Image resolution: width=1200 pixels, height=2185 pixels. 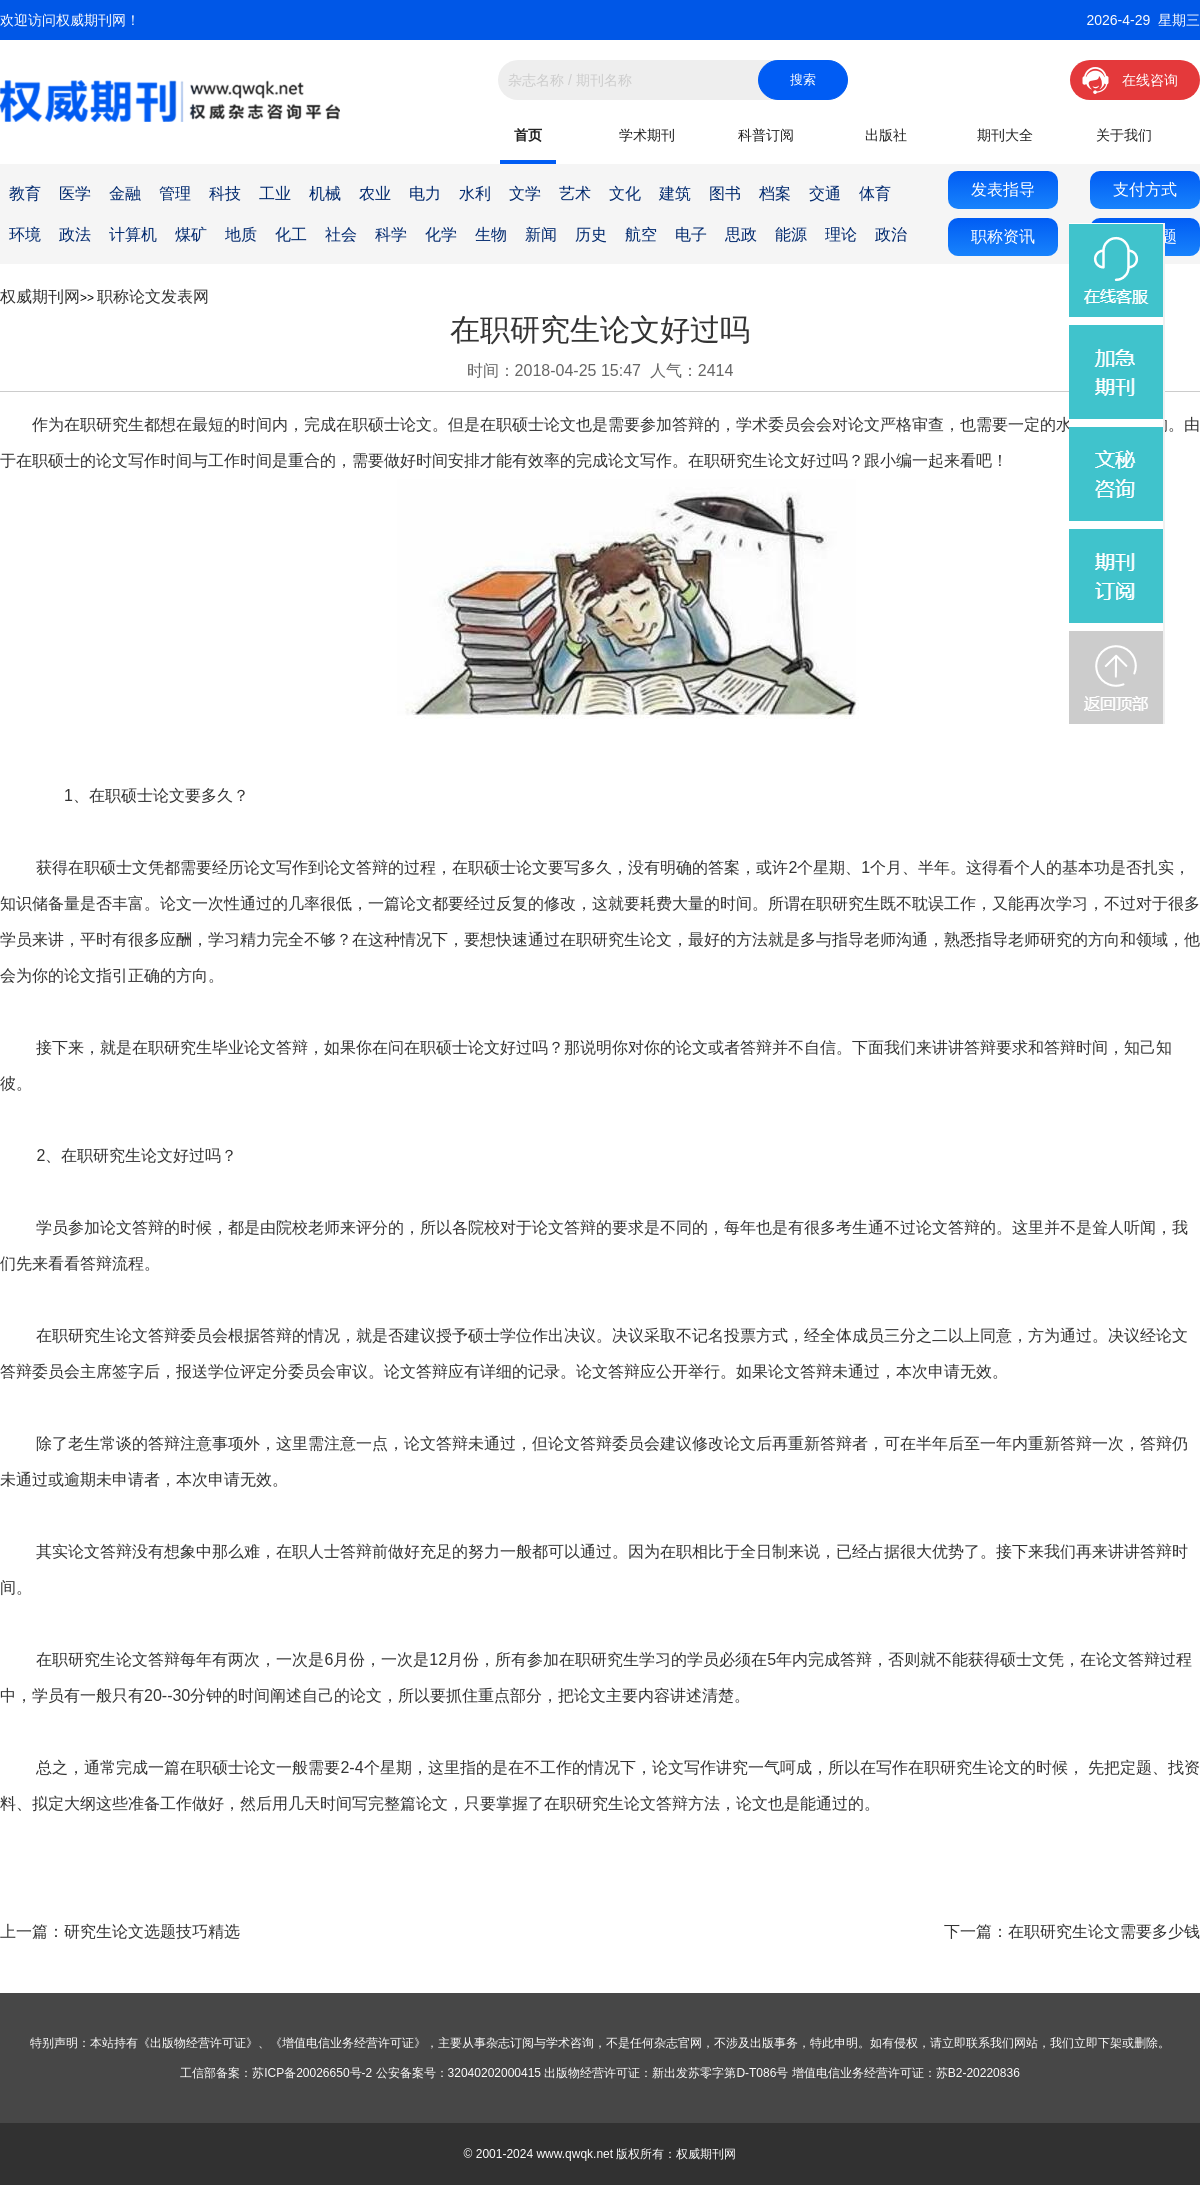 What do you see at coordinates (1124, 135) in the screenshot?
I see `关于我们` at bounding box center [1124, 135].